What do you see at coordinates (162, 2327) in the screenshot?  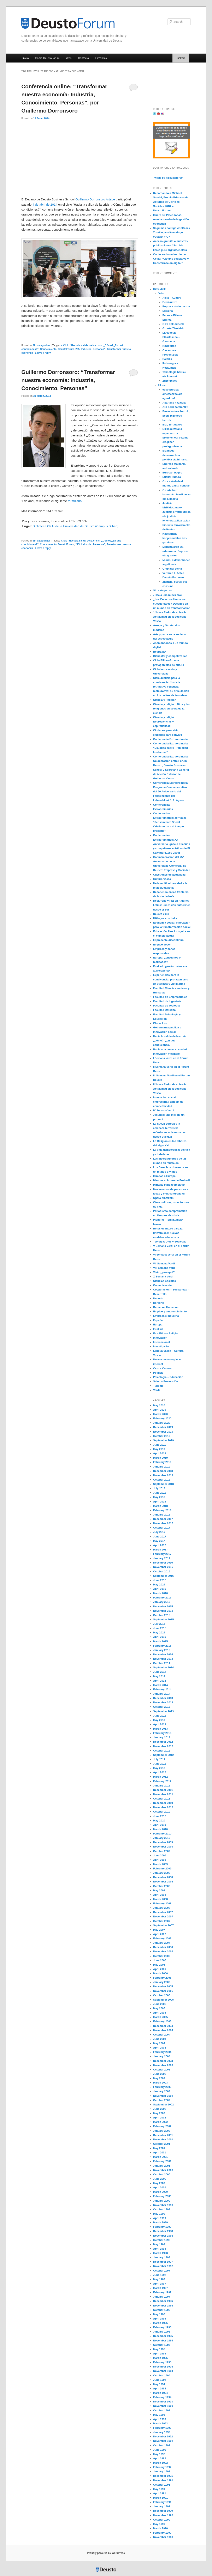 I see `February 1996` at bounding box center [162, 2327].